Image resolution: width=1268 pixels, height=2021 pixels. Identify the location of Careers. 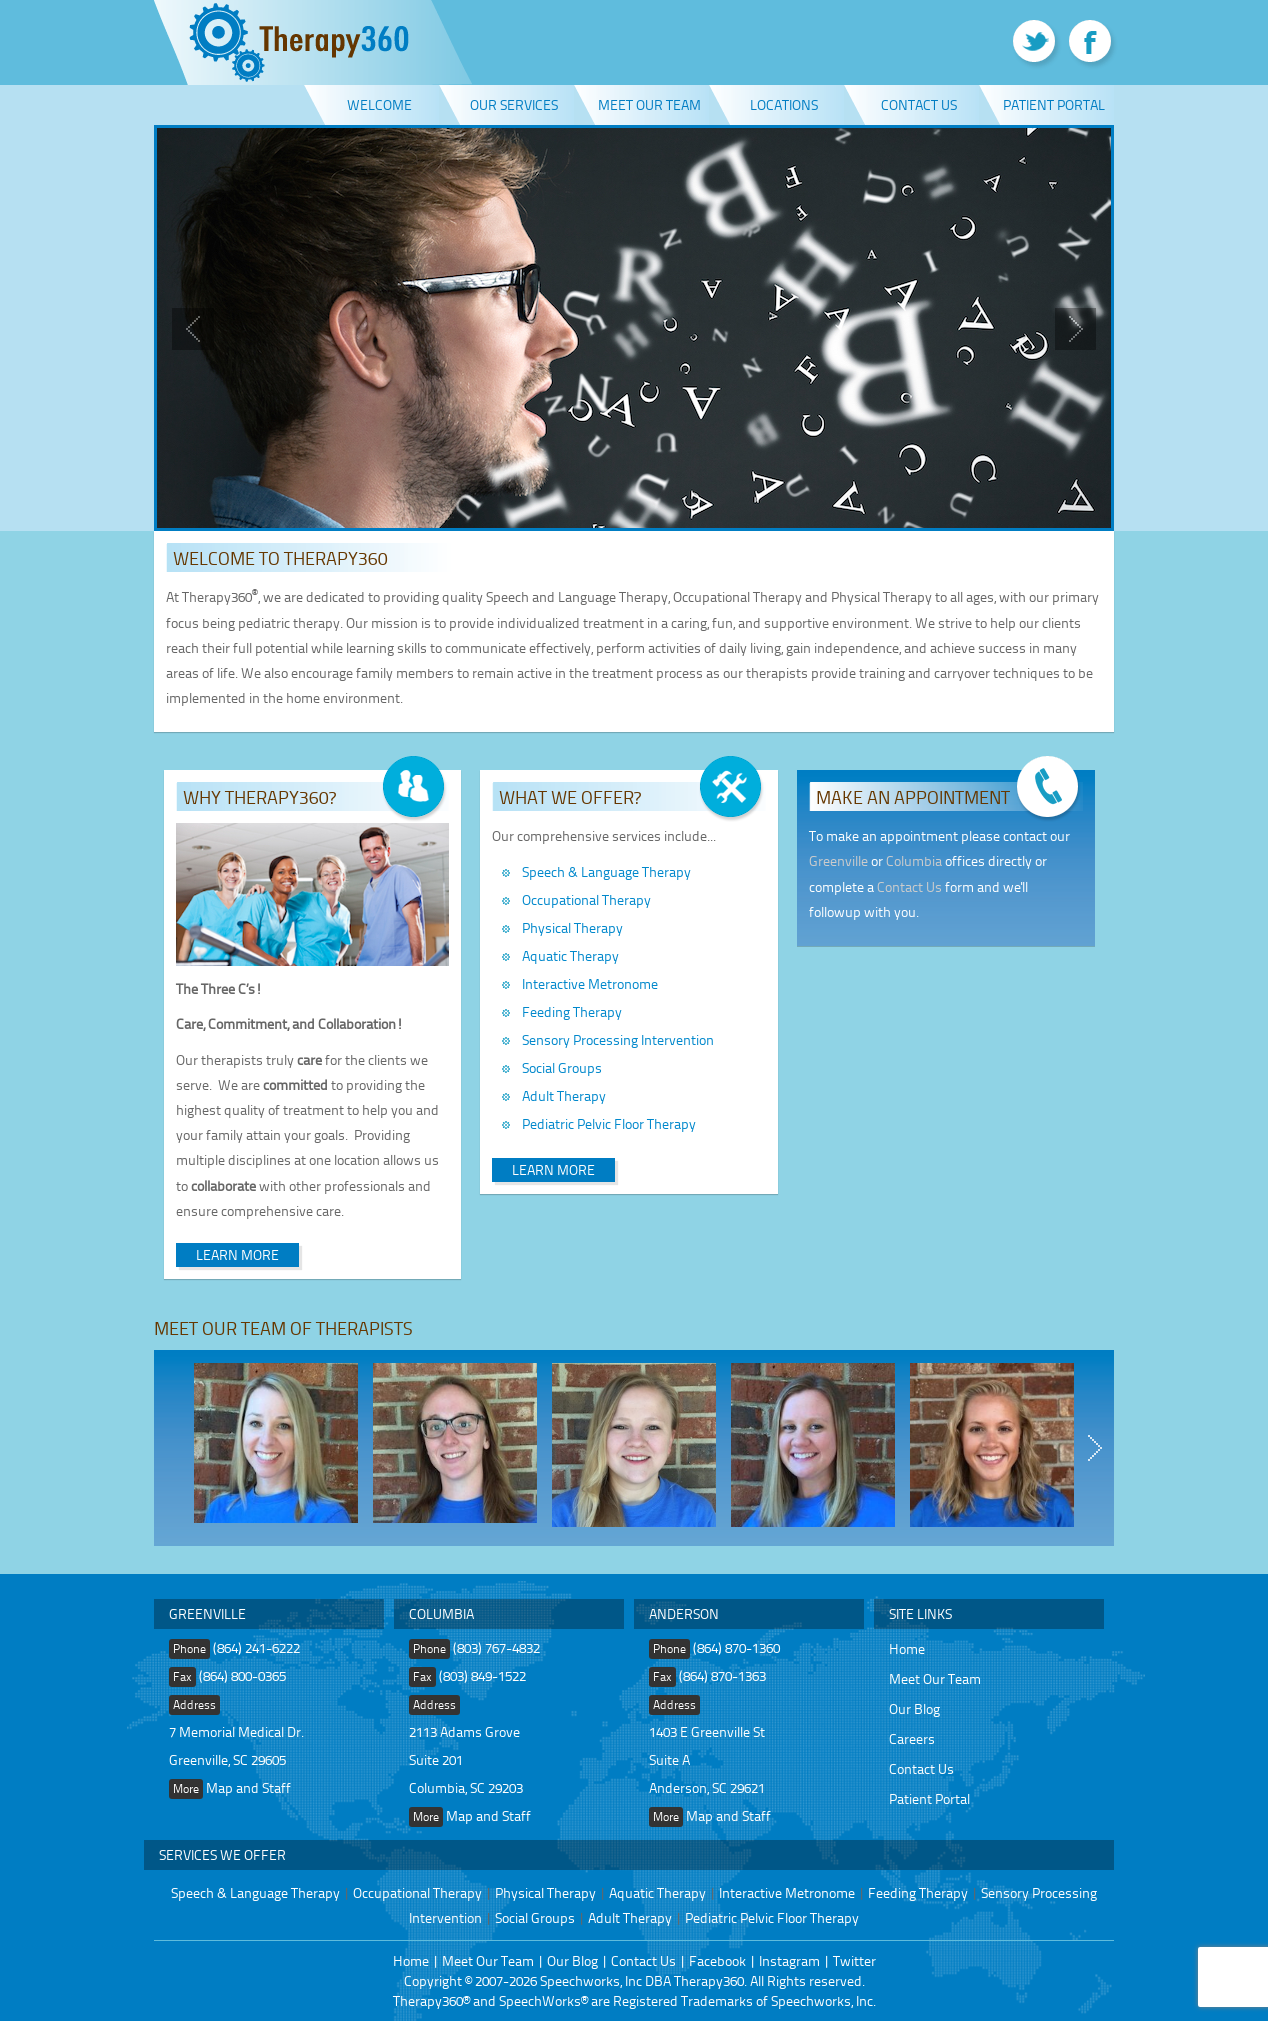
(912, 1738).